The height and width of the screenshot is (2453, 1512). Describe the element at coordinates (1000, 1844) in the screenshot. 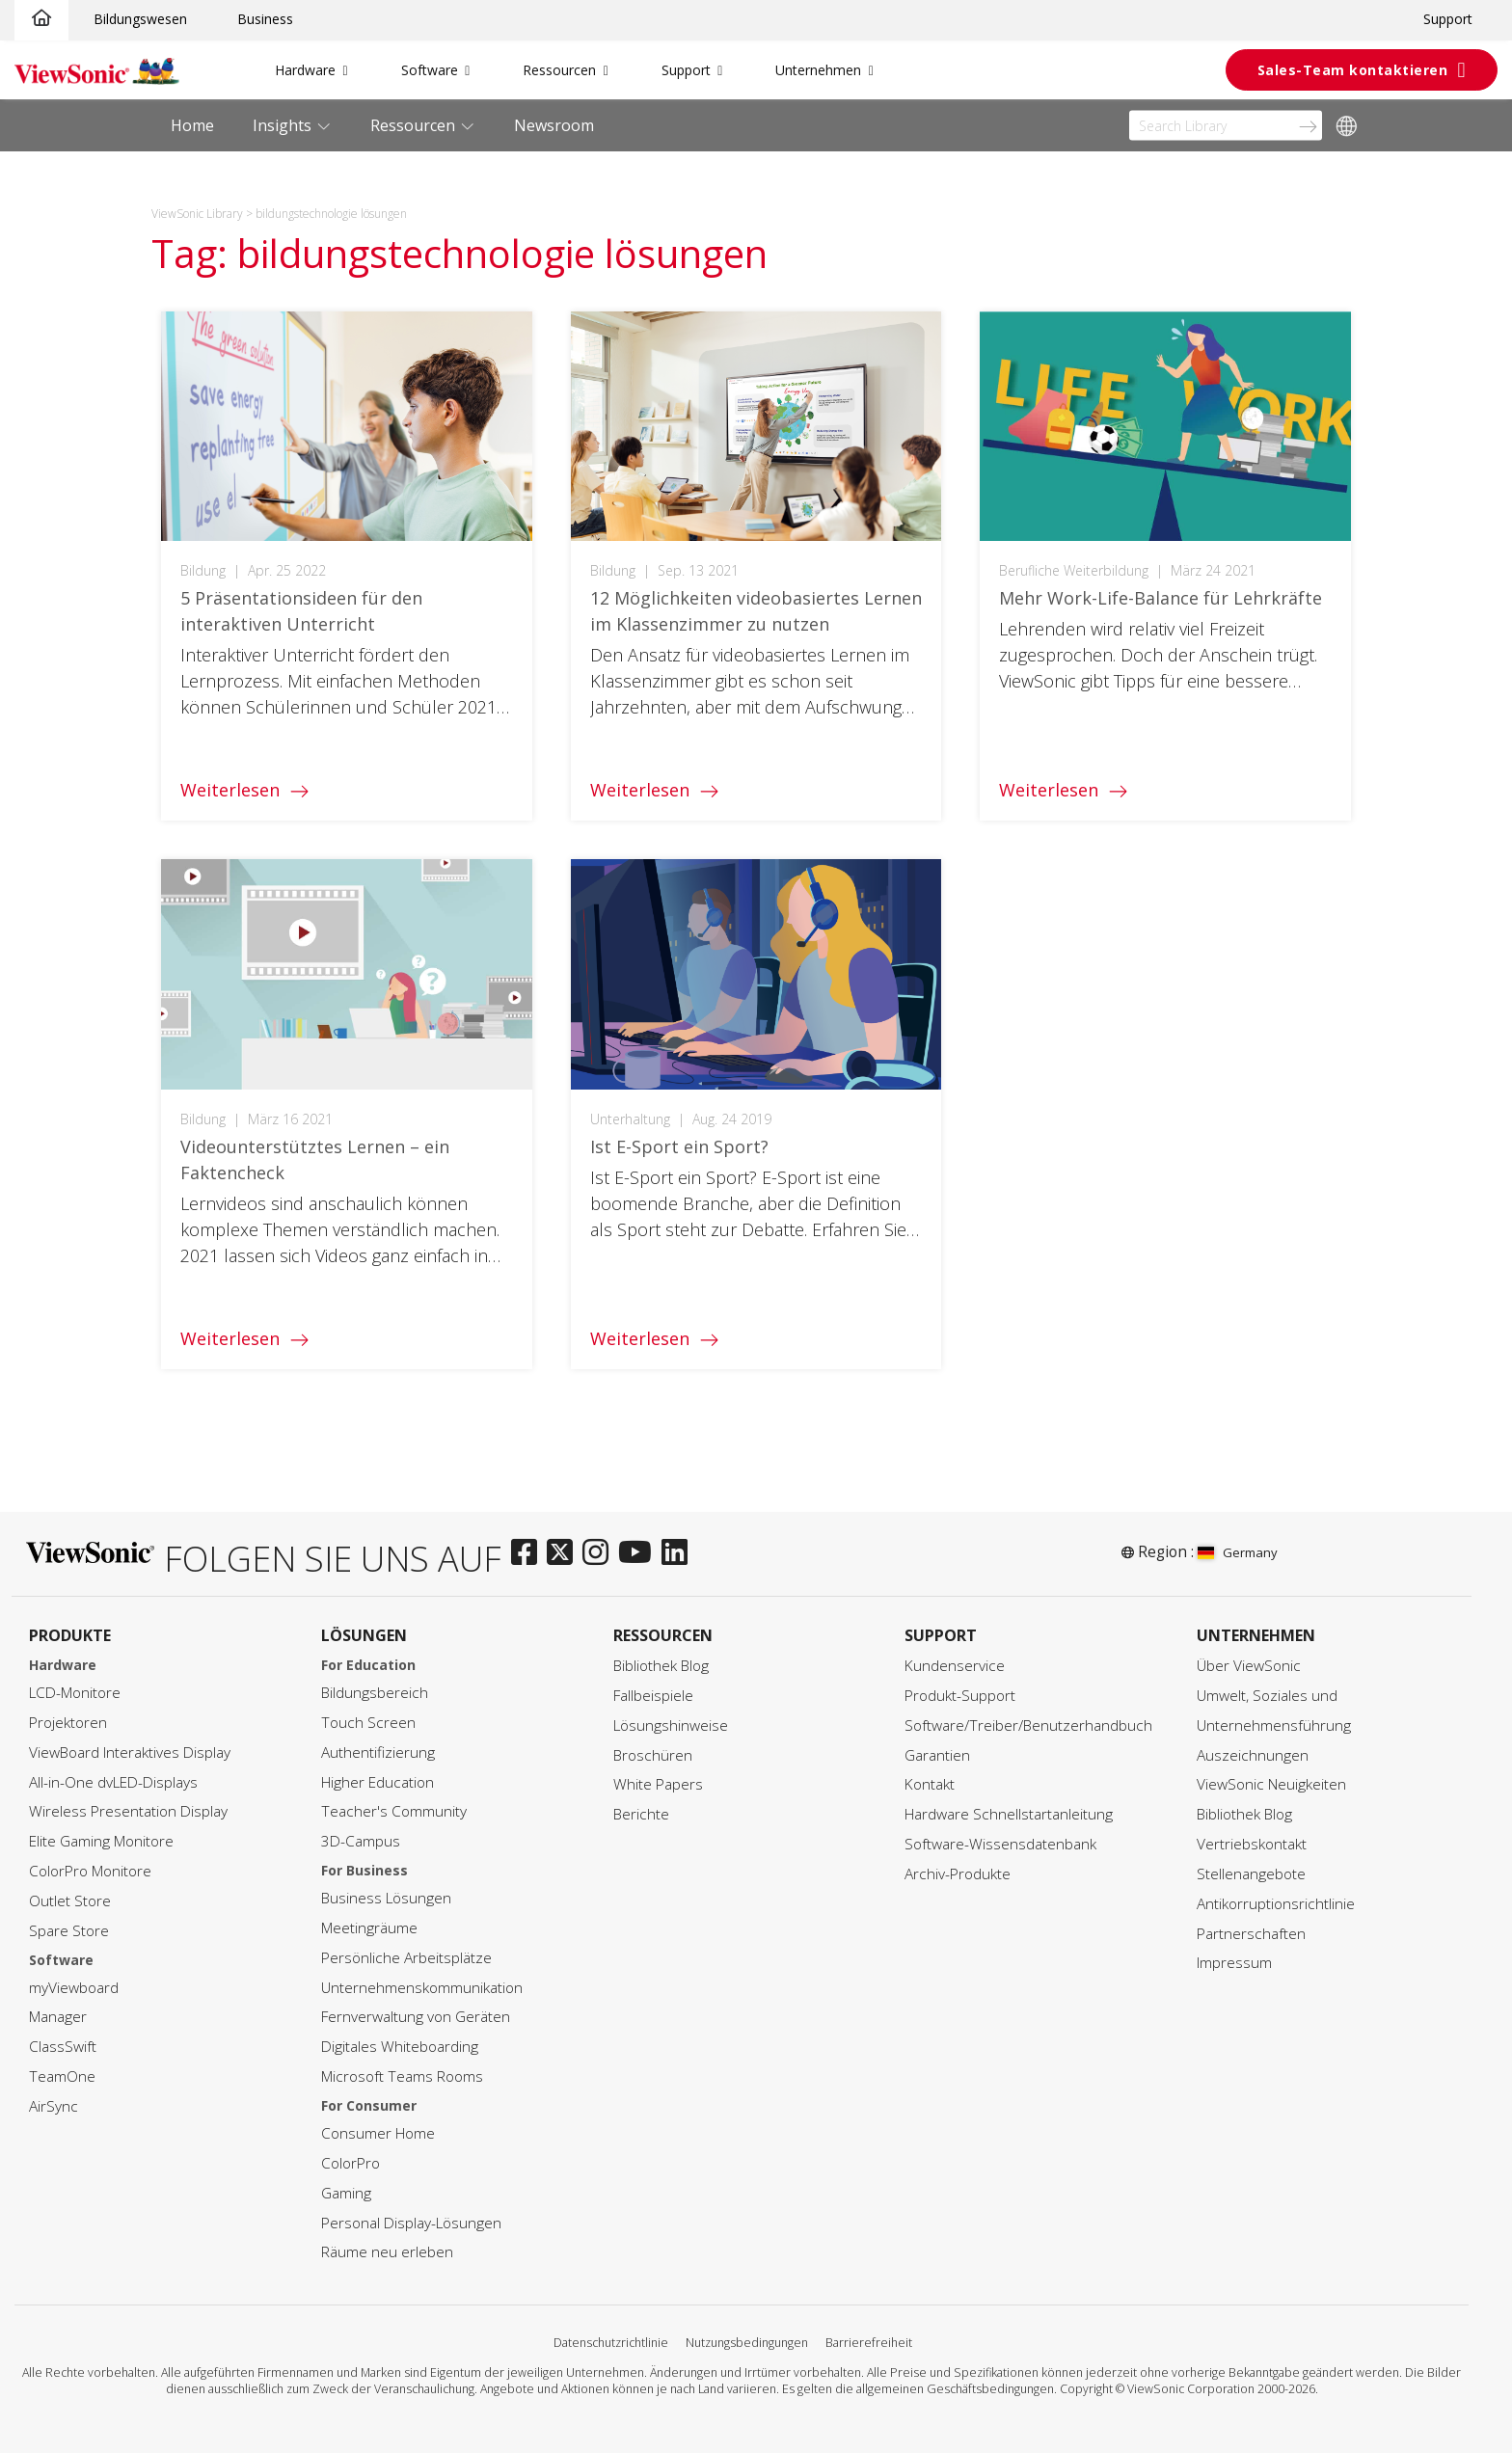

I see `Software-Wissensdatenbank` at that location.